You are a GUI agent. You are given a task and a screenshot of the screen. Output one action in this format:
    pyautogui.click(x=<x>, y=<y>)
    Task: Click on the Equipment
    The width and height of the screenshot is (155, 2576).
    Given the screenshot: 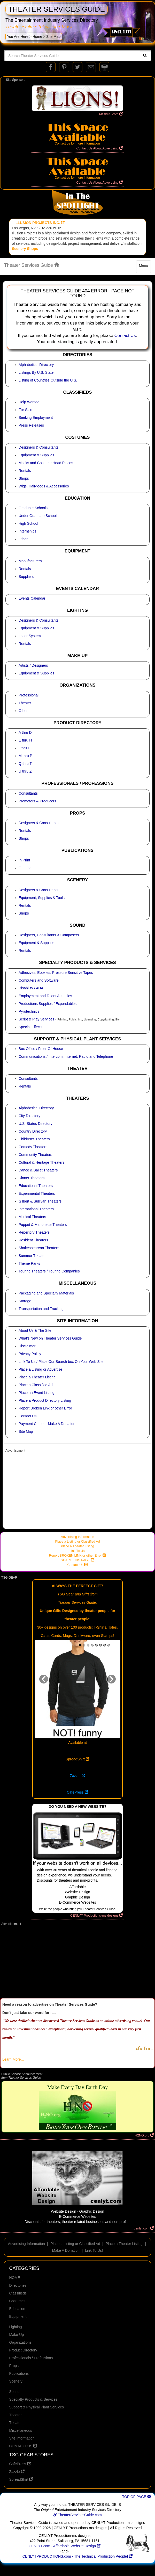 What is the action you would take?
    pyautogui.click(x=17, y=2316)
    